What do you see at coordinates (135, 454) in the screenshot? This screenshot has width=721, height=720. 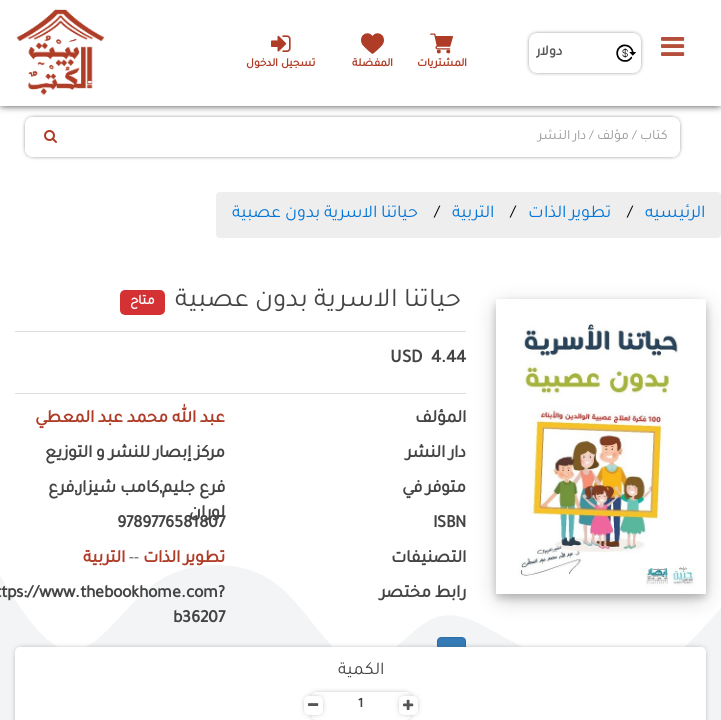 I see `مركز إبصار للنشر و التوزيع` at bounding box center [135, 454].